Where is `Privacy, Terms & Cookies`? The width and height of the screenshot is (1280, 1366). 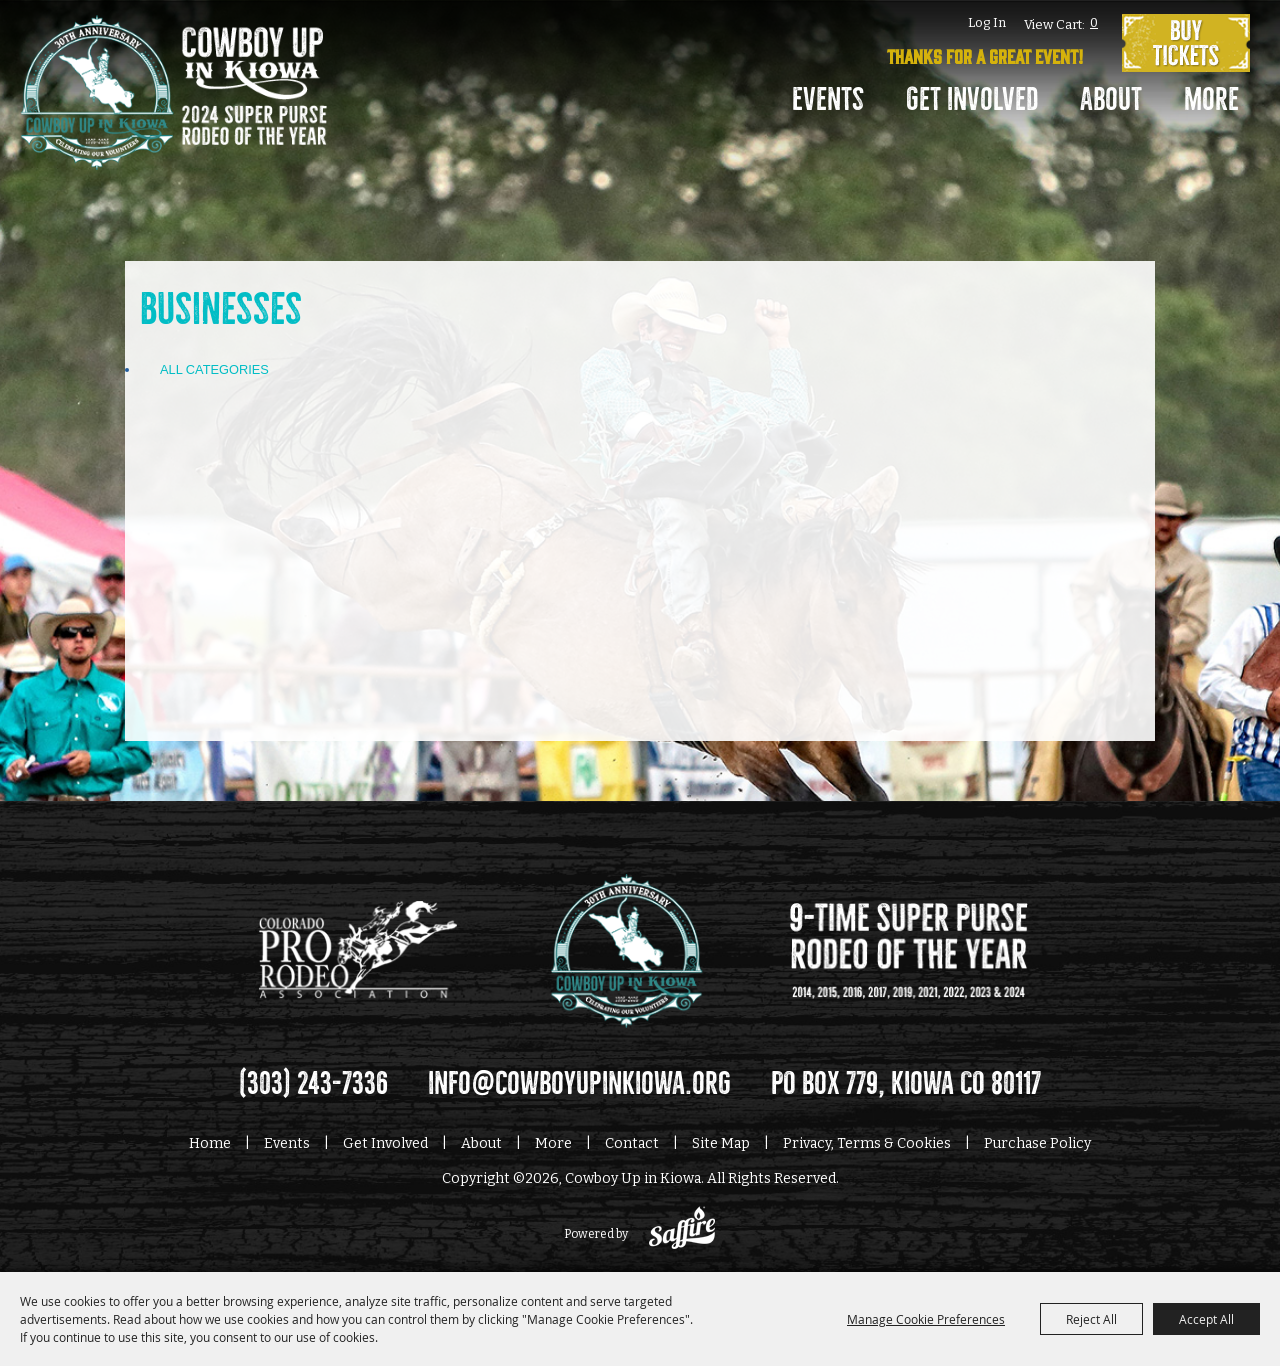
Privacy, Terms & Cookies is located at coordinates (867, 1143).